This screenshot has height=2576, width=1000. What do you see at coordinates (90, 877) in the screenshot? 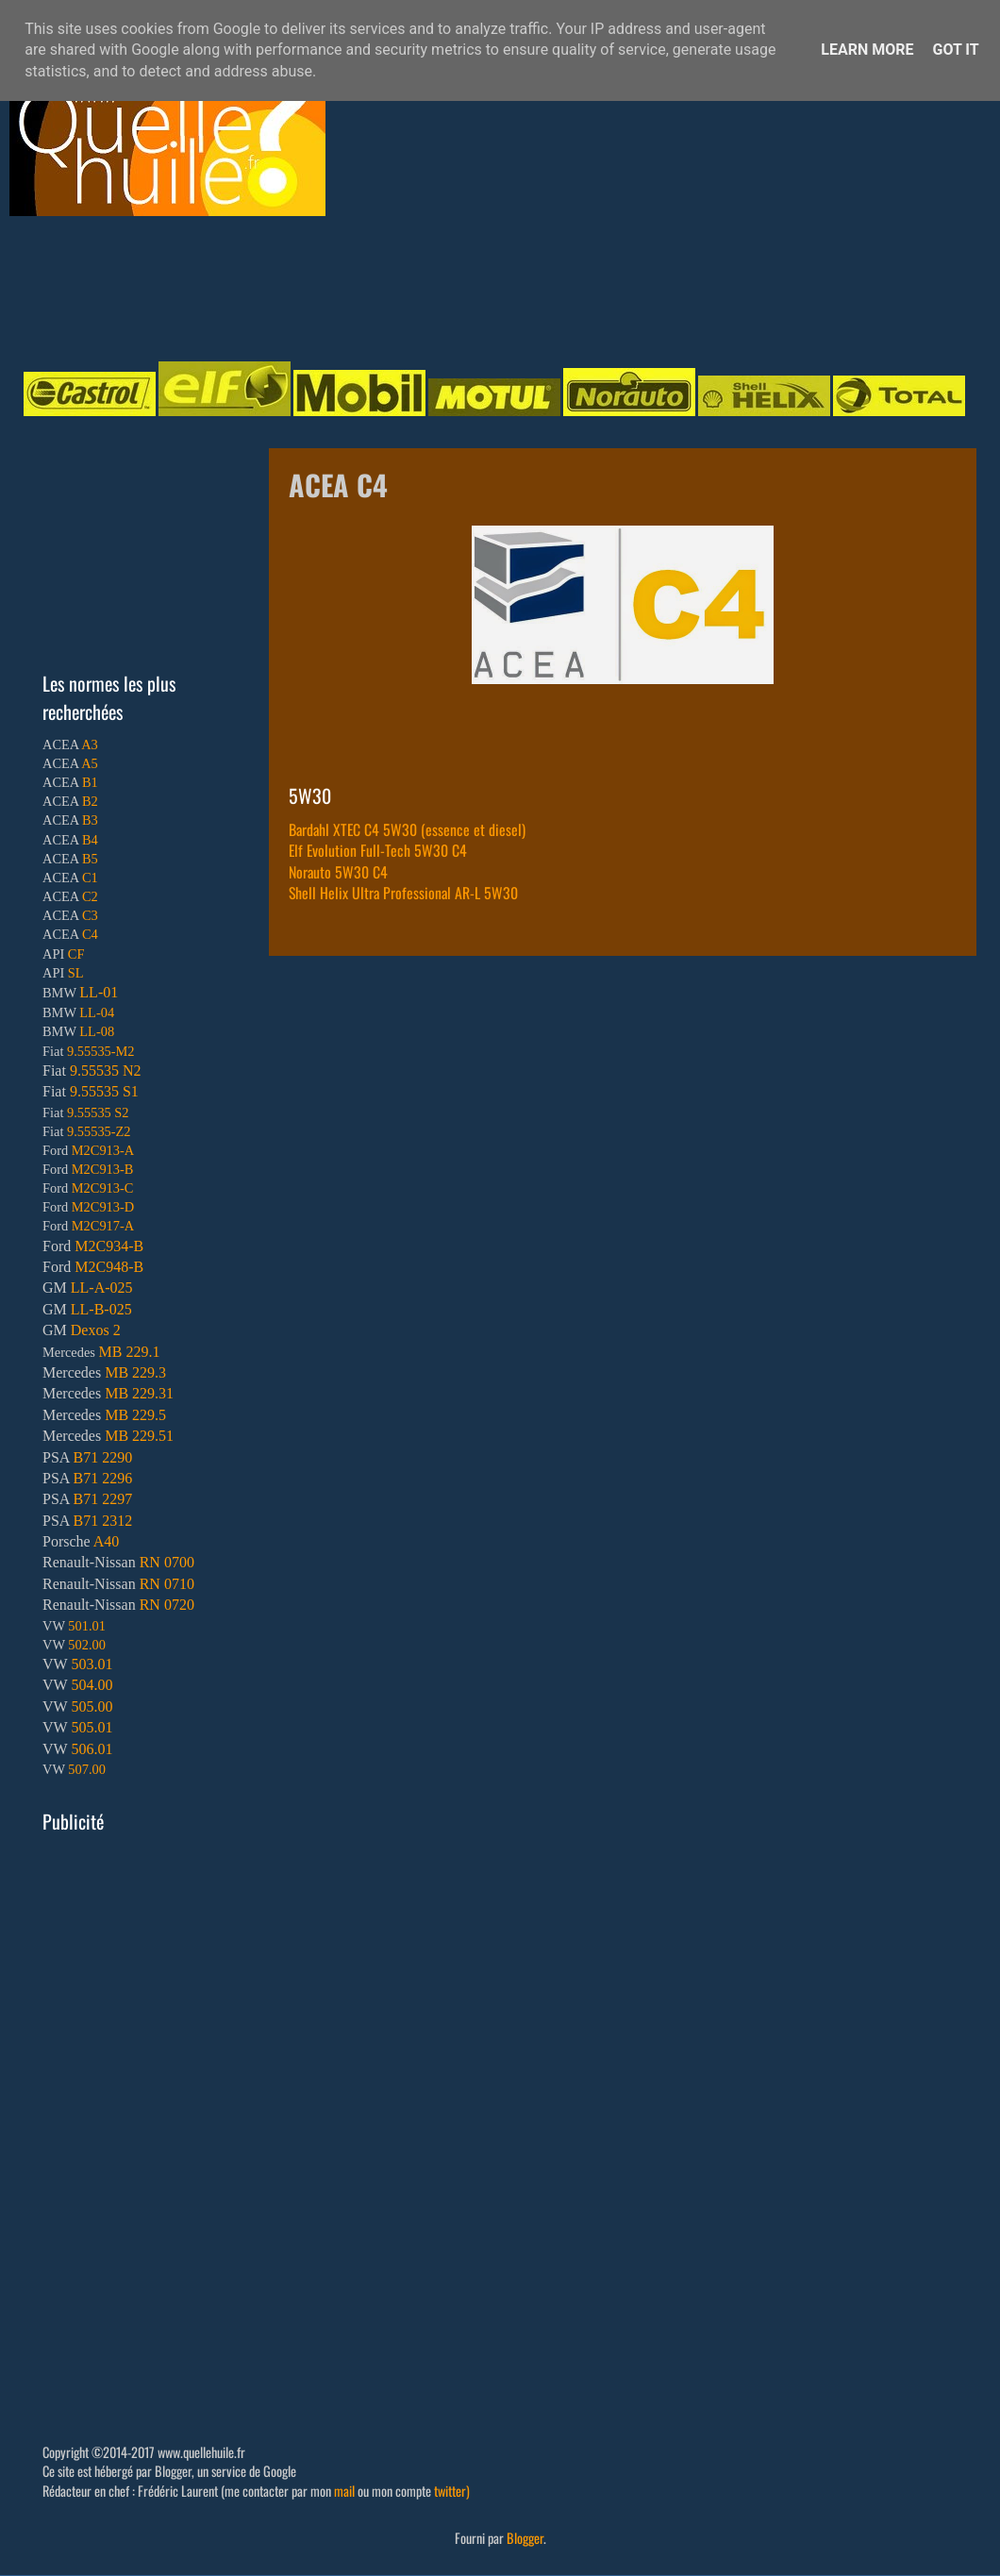
I see `C1` at bounding box center [90, 877].